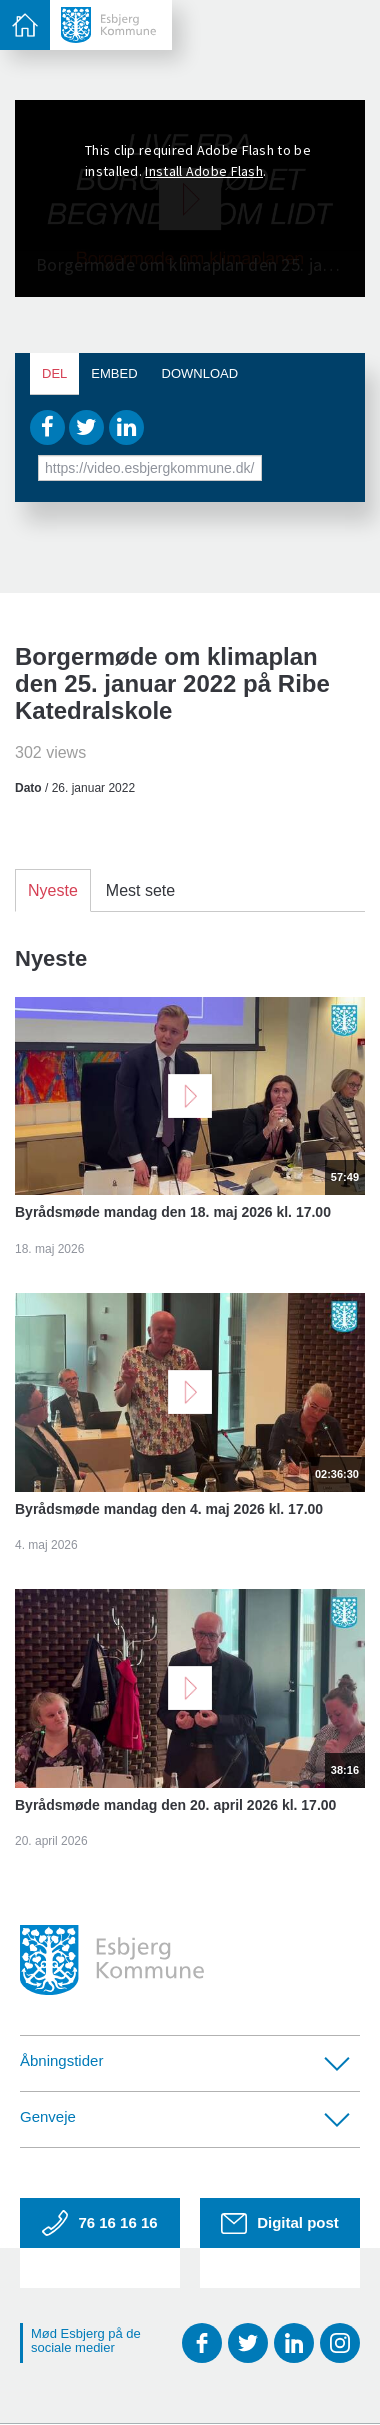 The width and height of the screenshot is (380, 2425). Describe the element at coordinates (54, 373) in the screenshot. I see `Del [tab]` at that location.